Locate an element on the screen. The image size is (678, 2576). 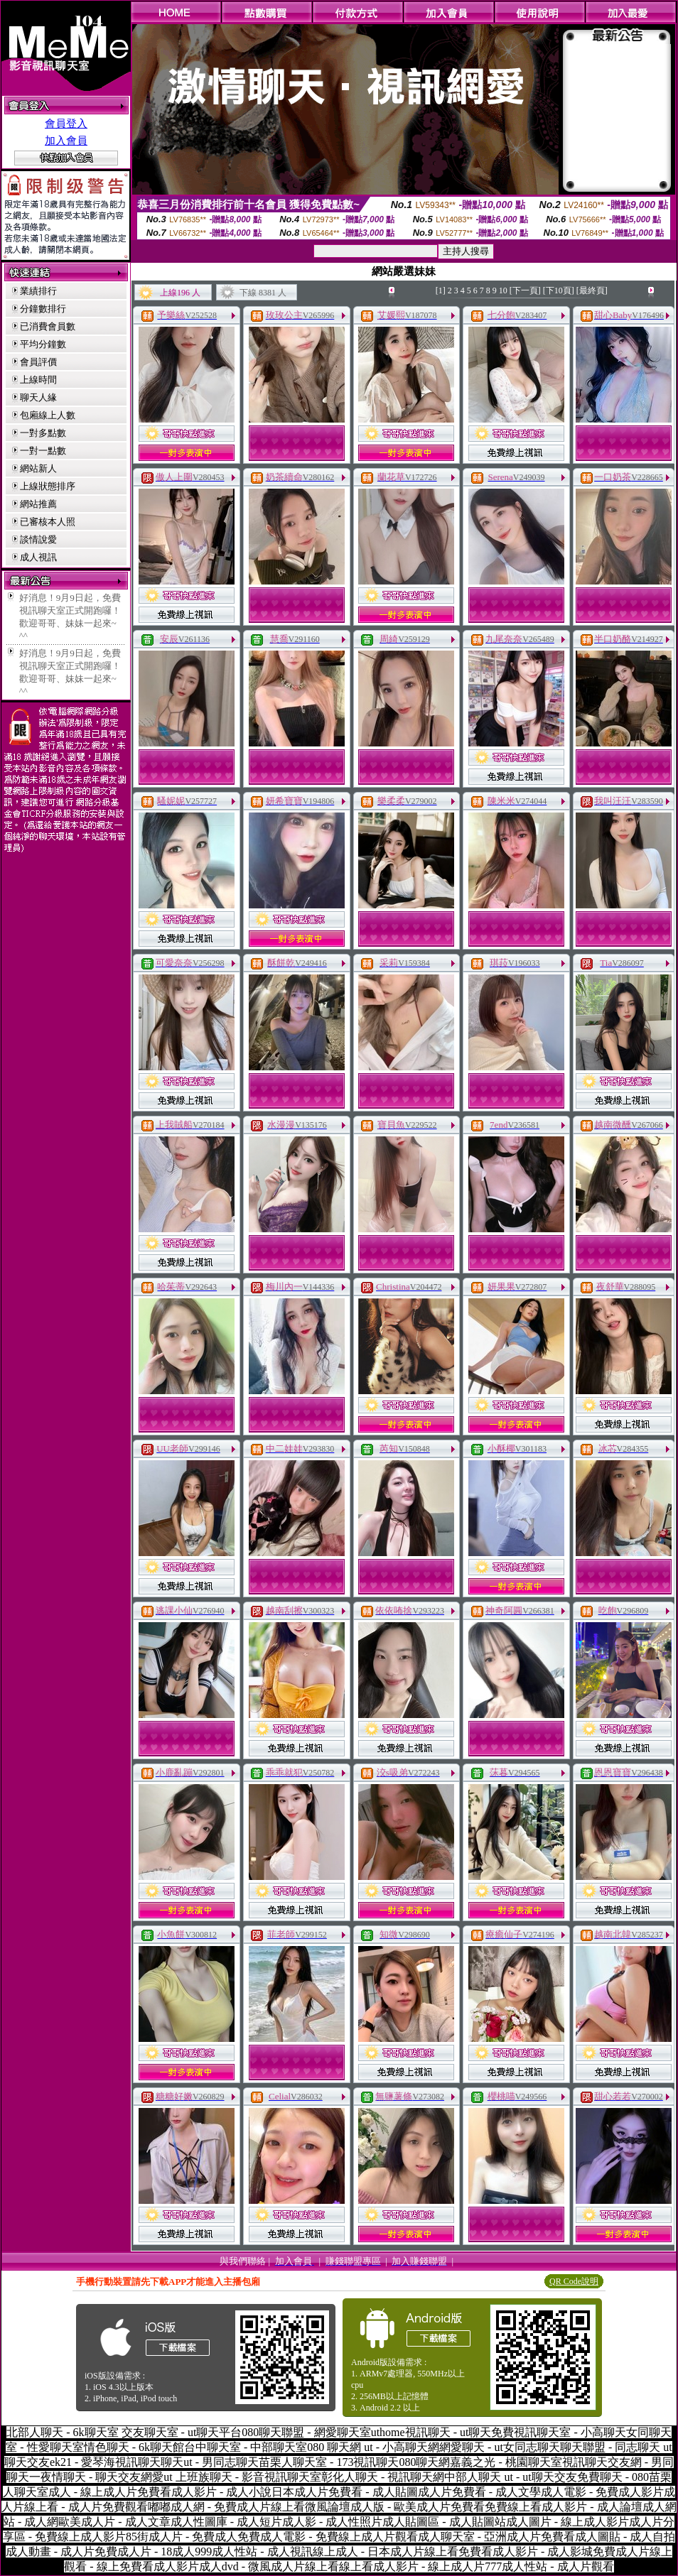
業績排行 is located at coordinates (38, 291).